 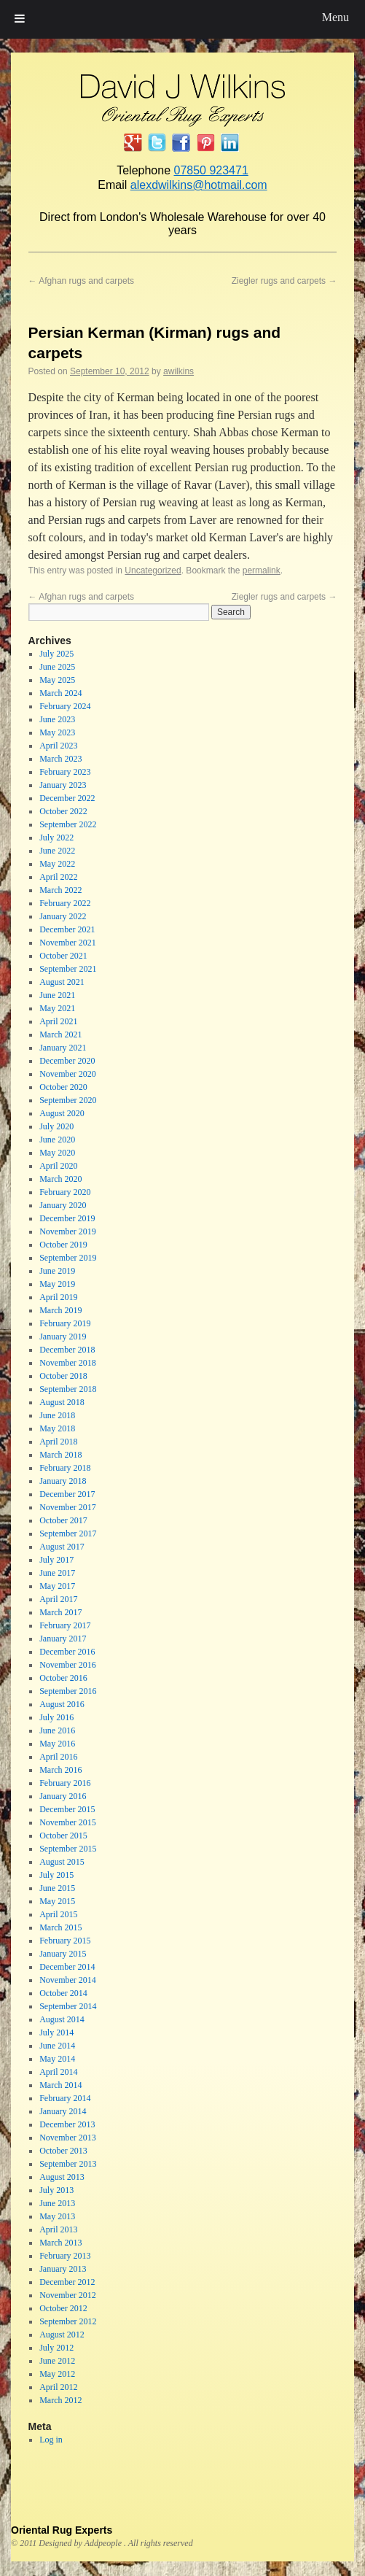 What do you see at coordinates (67, 1231) in the screenshot?
I see `November 2019` at bounding box center [67, 1231].